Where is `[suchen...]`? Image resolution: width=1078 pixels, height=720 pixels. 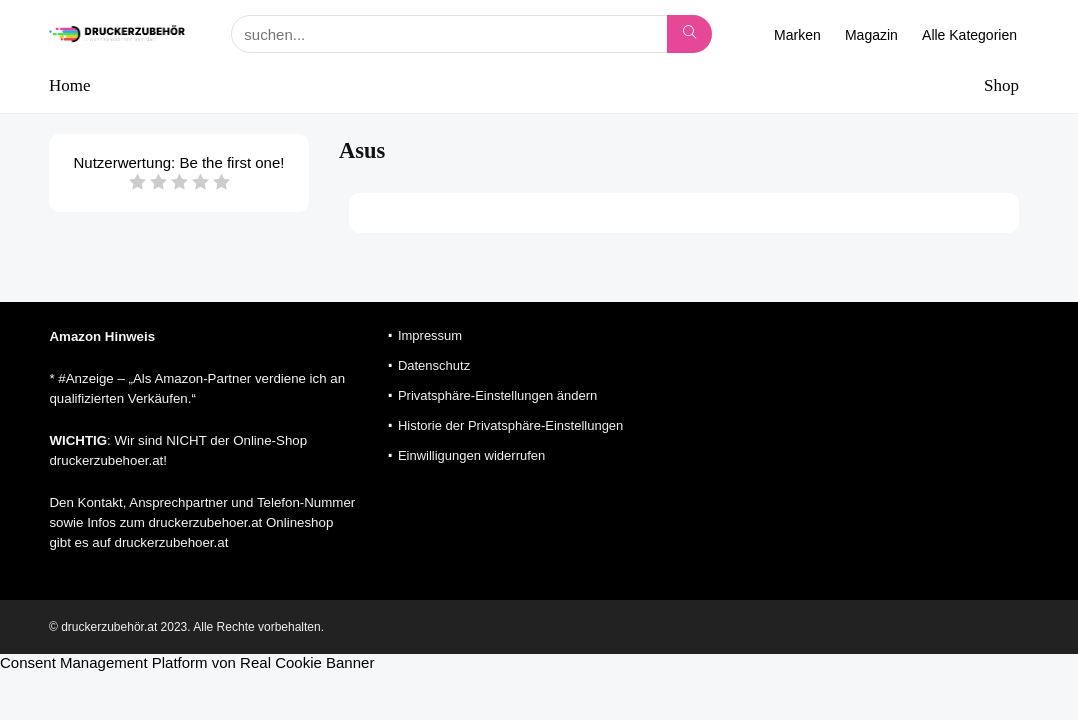 [suchen...] is located at coordinates (689, 34).